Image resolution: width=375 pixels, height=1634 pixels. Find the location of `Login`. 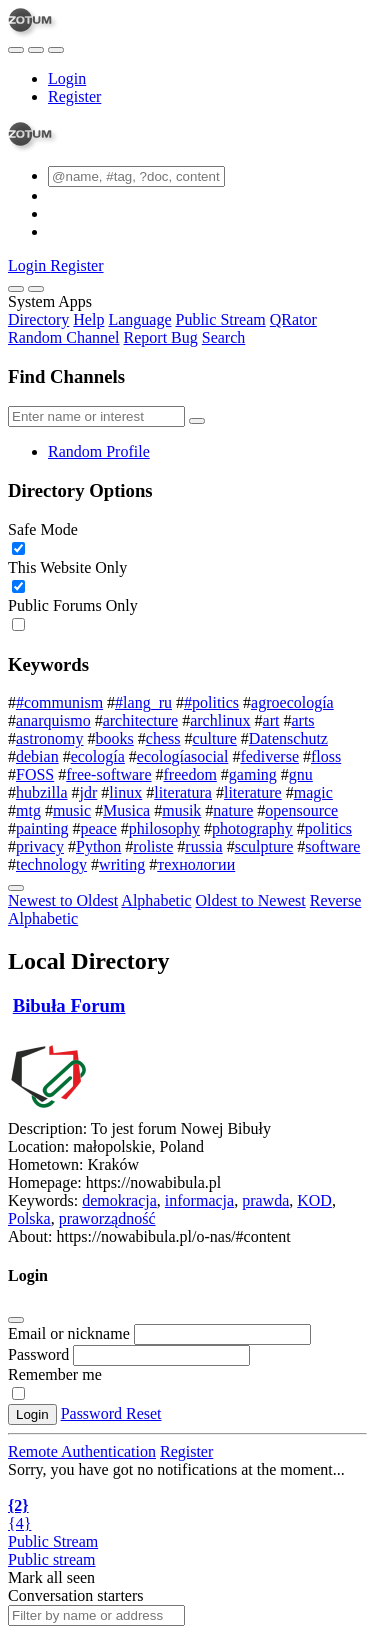

Login is located at coordinates (67, 78).